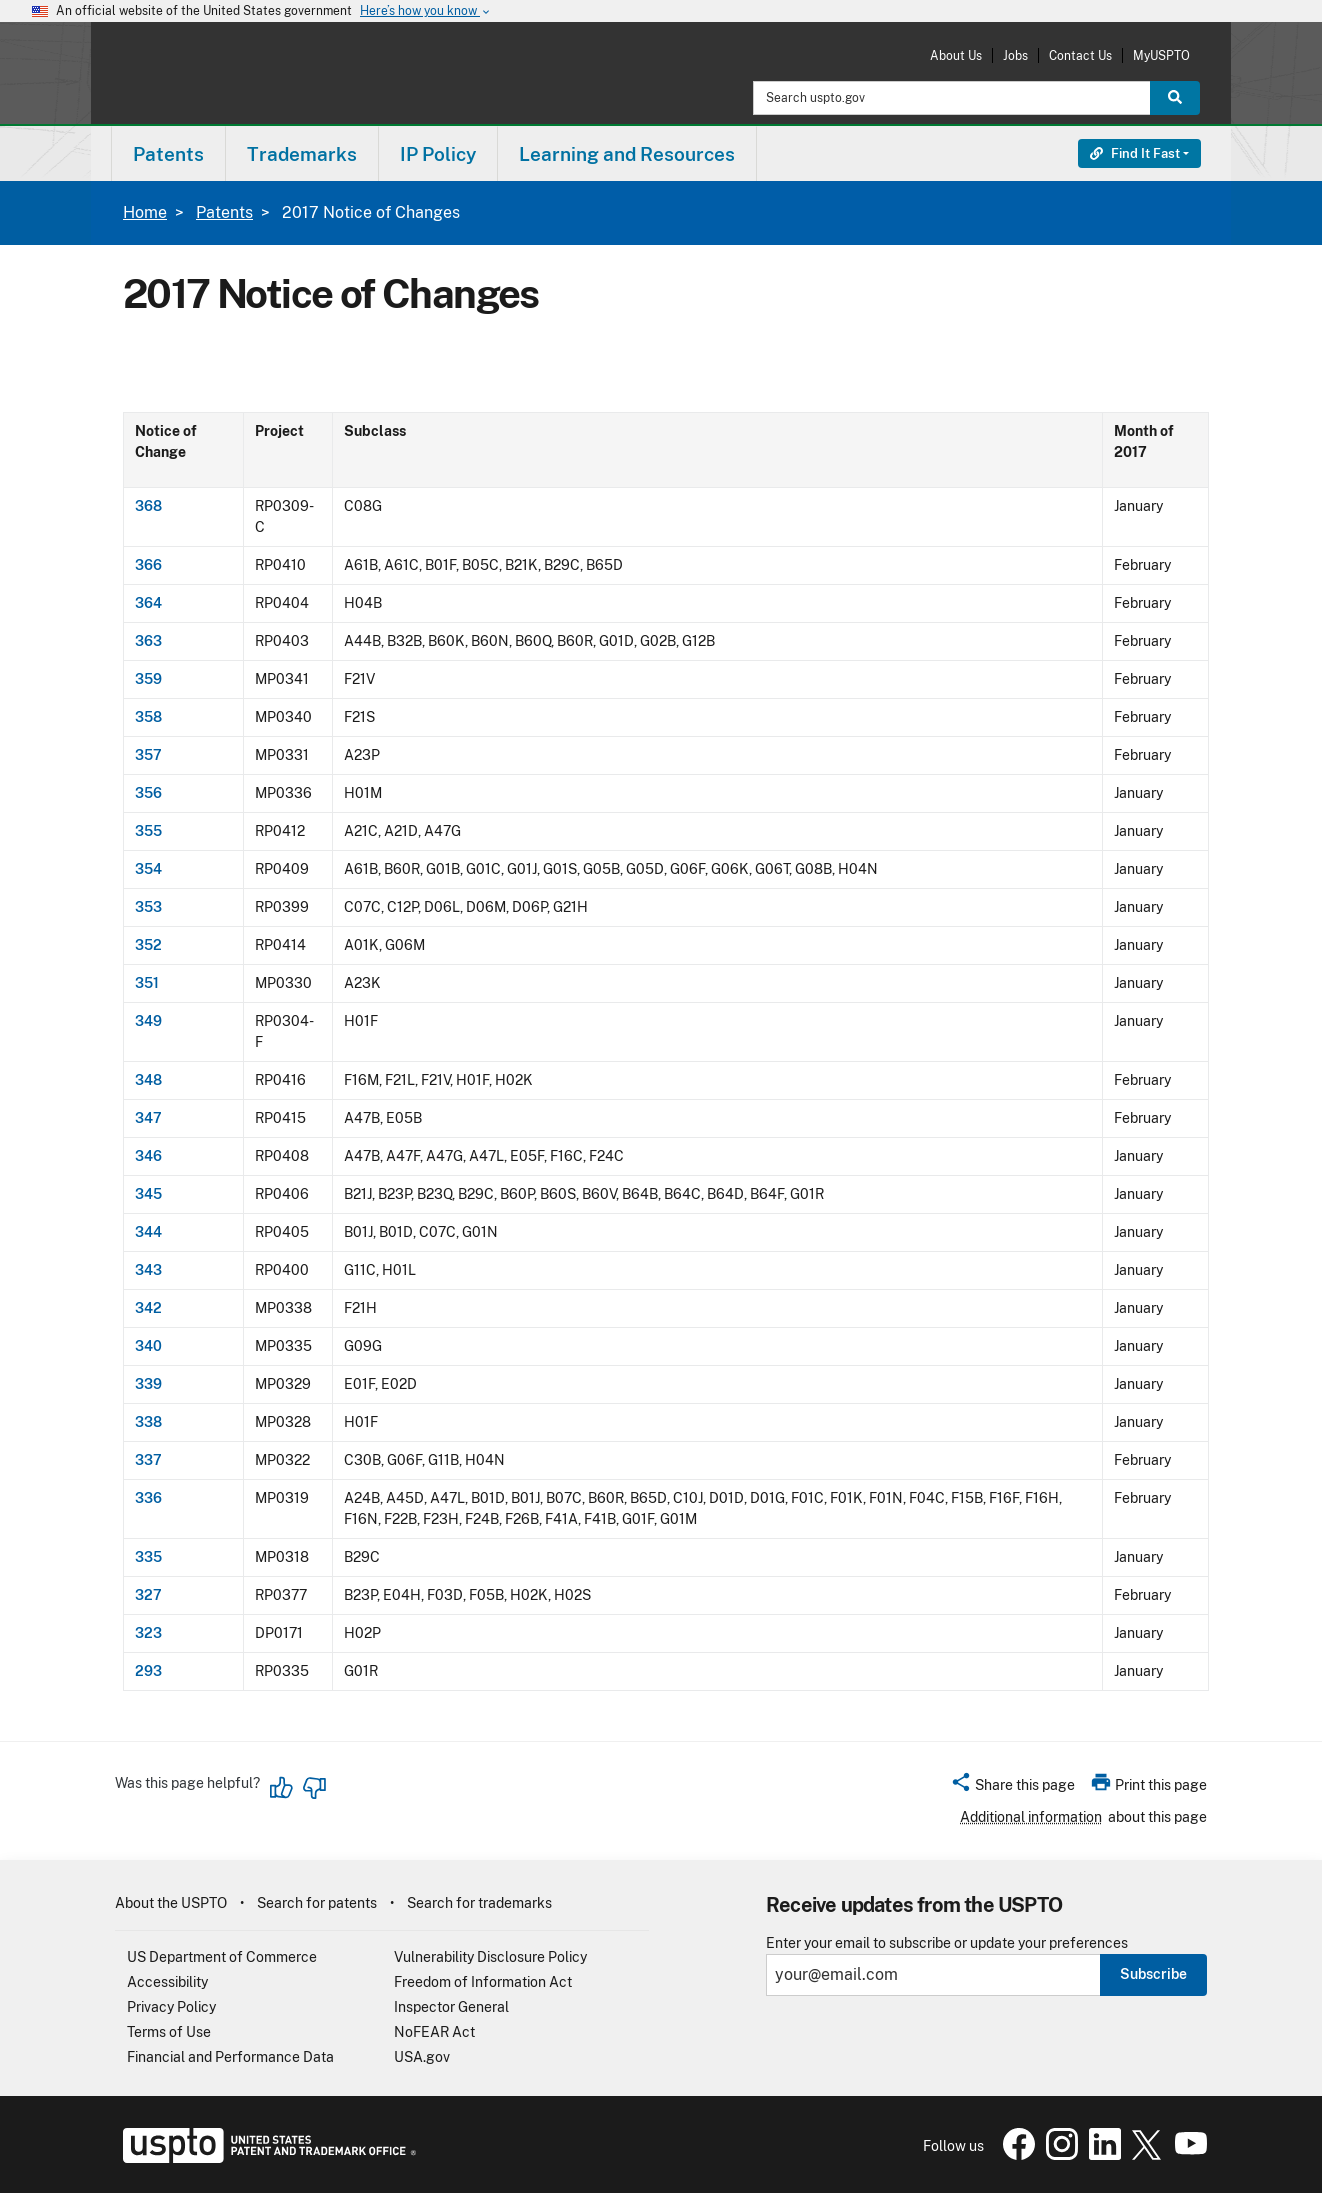 The height and width of the screenshot is (2193, 1322). Describe the element at coordinates (148, 1595) in the screenshot. I see `327` at that location.